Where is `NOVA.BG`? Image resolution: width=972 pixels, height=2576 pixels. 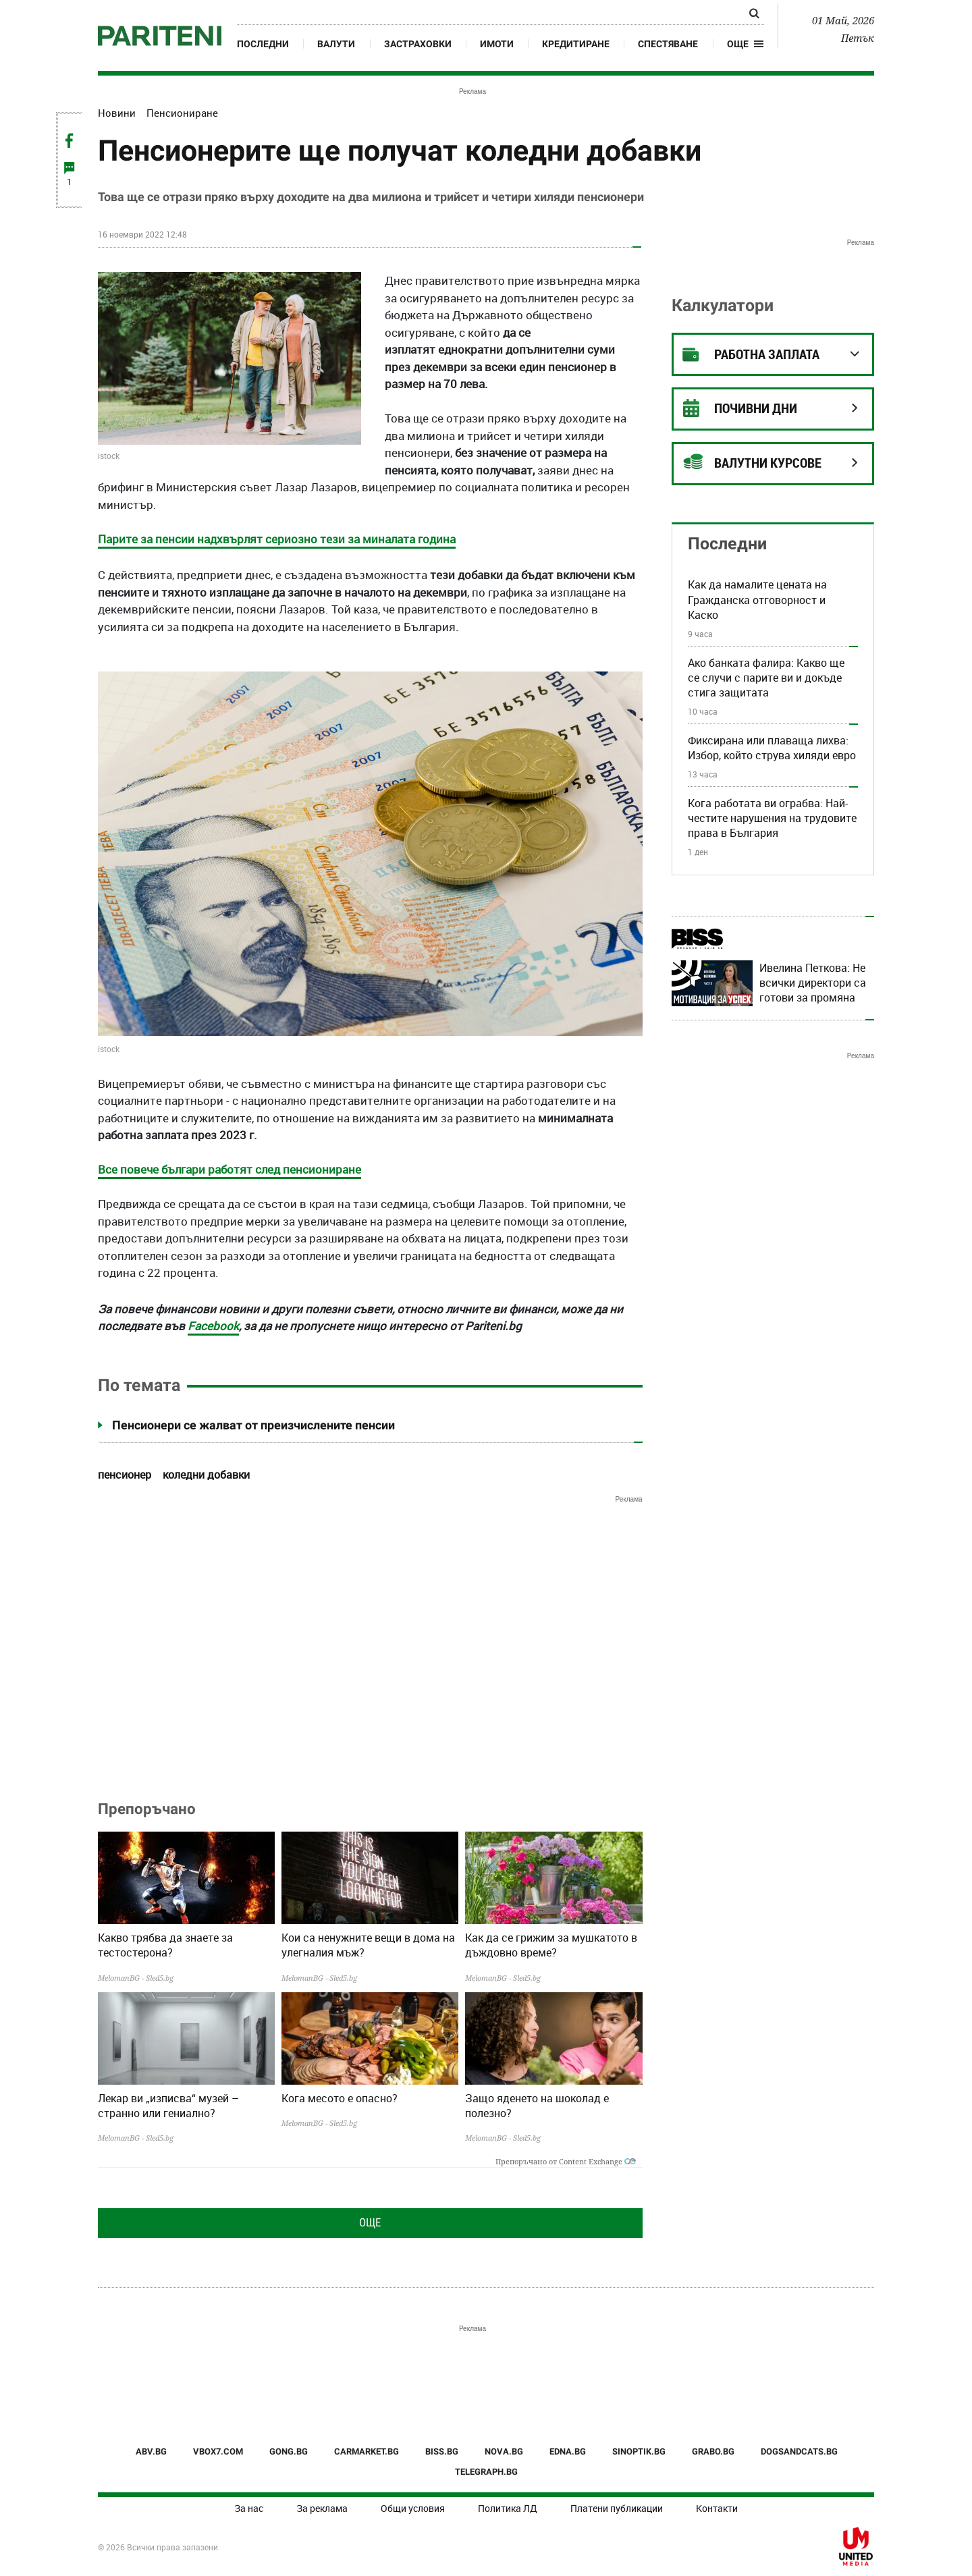
NOVA.BG is located at coordinates (504, 2451).